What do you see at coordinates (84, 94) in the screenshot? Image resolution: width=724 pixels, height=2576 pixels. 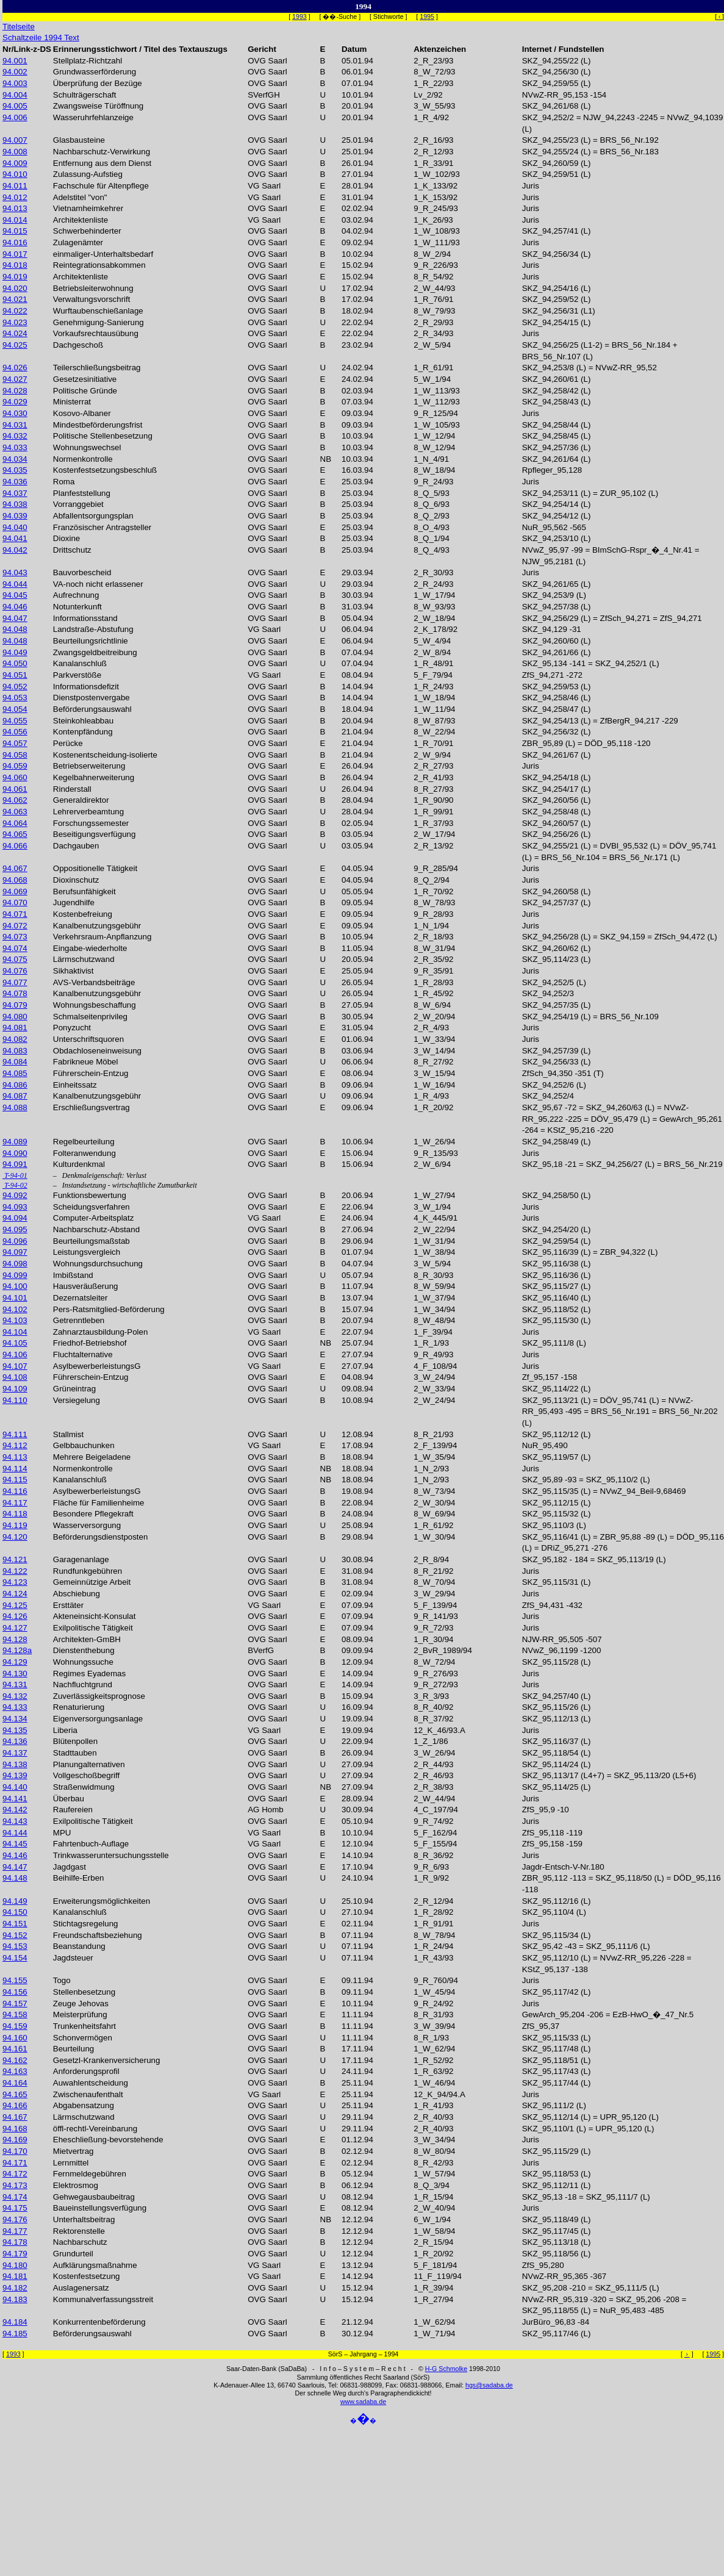 I see `Schulträgerschaft` at bounding box center [84, 94].